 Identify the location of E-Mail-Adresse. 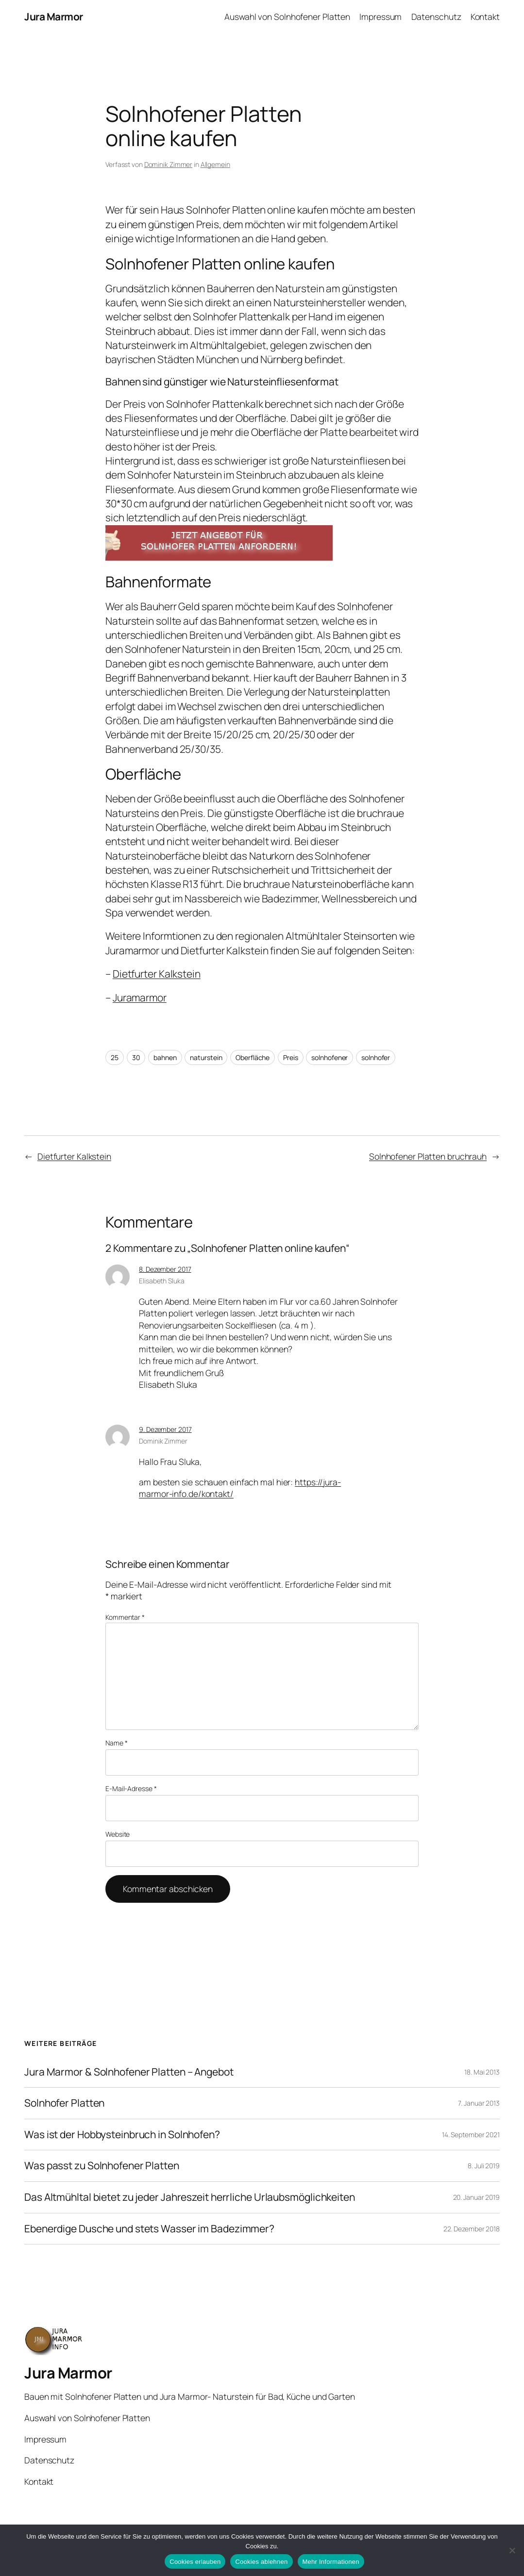
(130, 1788).